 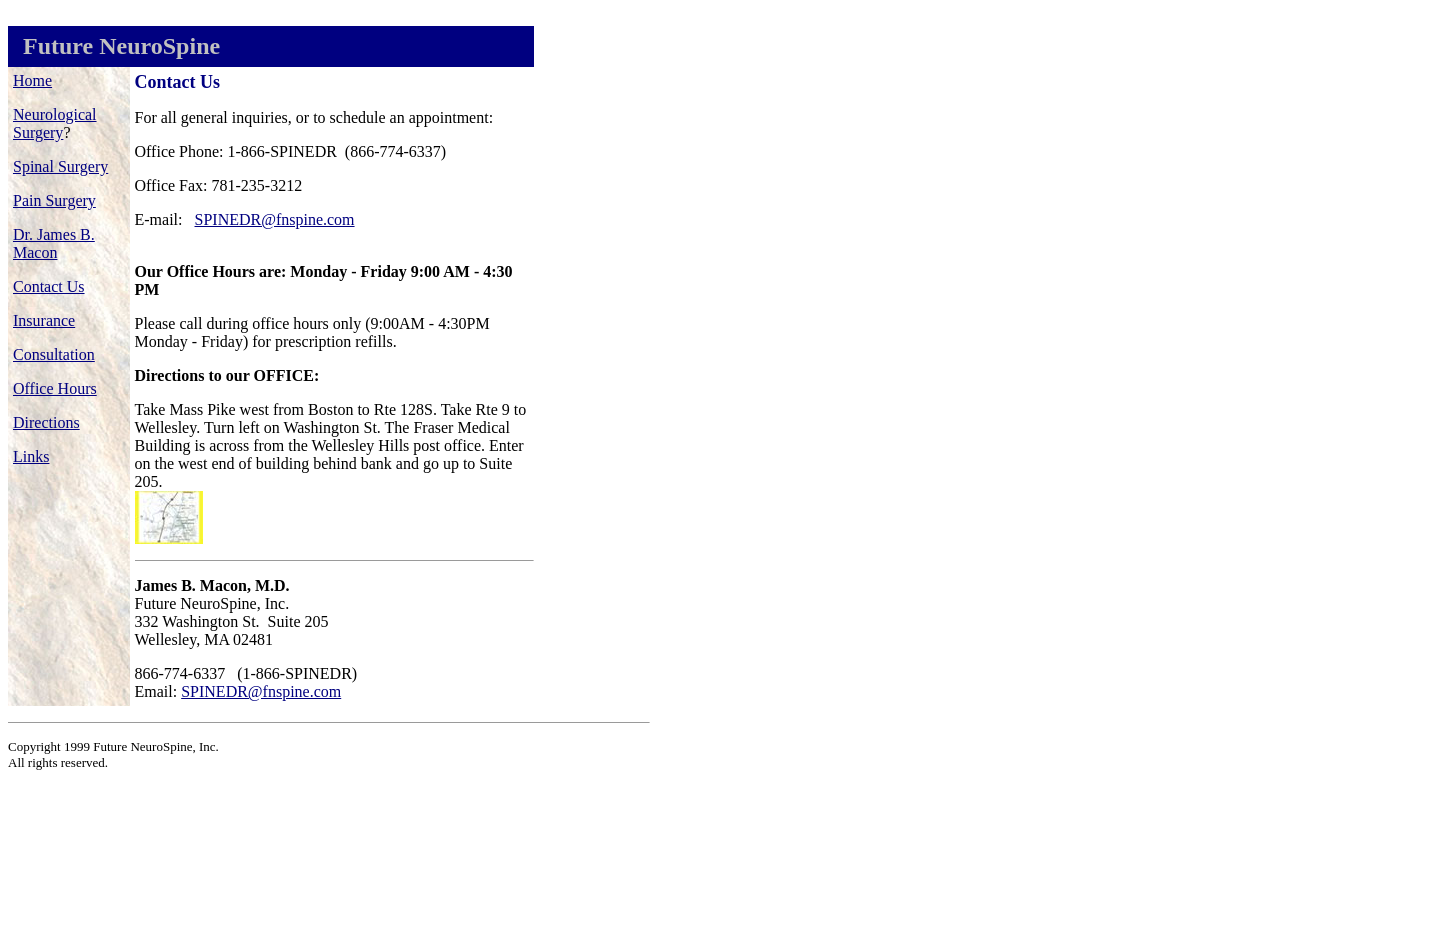 What do you see at coordinates (49, 286) in the screenshot?
I see `Contact Us` at bounding box center [49, 286].